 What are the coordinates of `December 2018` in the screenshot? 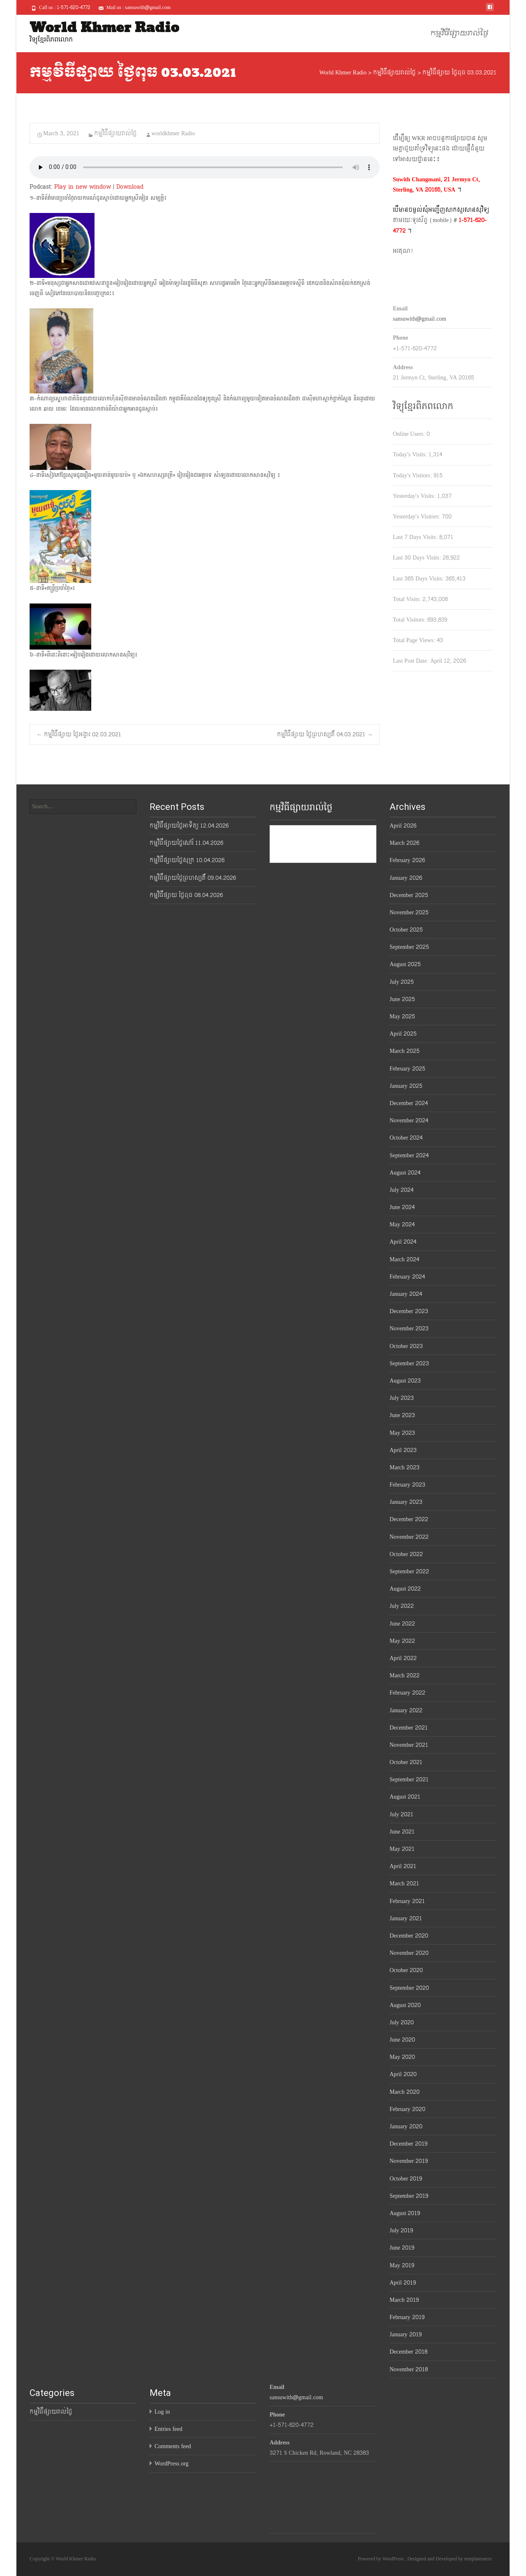 It's located at (408, 2352).